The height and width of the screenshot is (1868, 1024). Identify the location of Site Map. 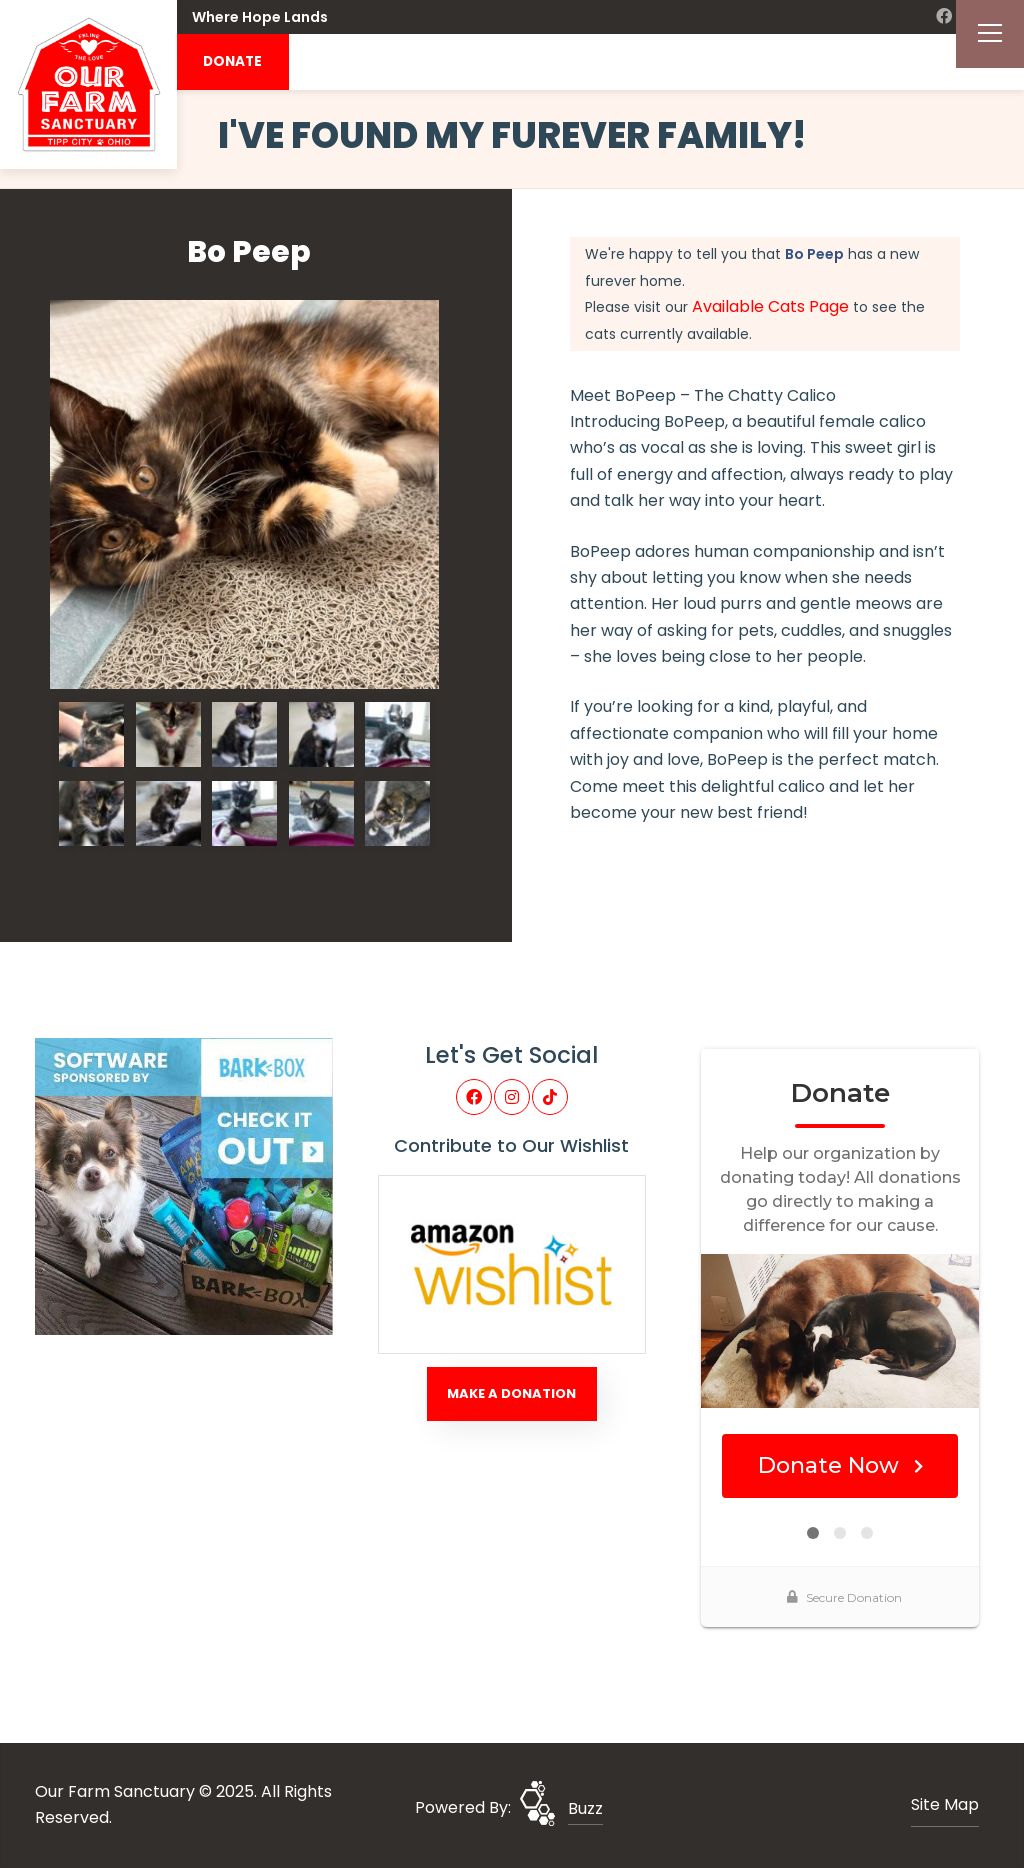
(945, 1804).